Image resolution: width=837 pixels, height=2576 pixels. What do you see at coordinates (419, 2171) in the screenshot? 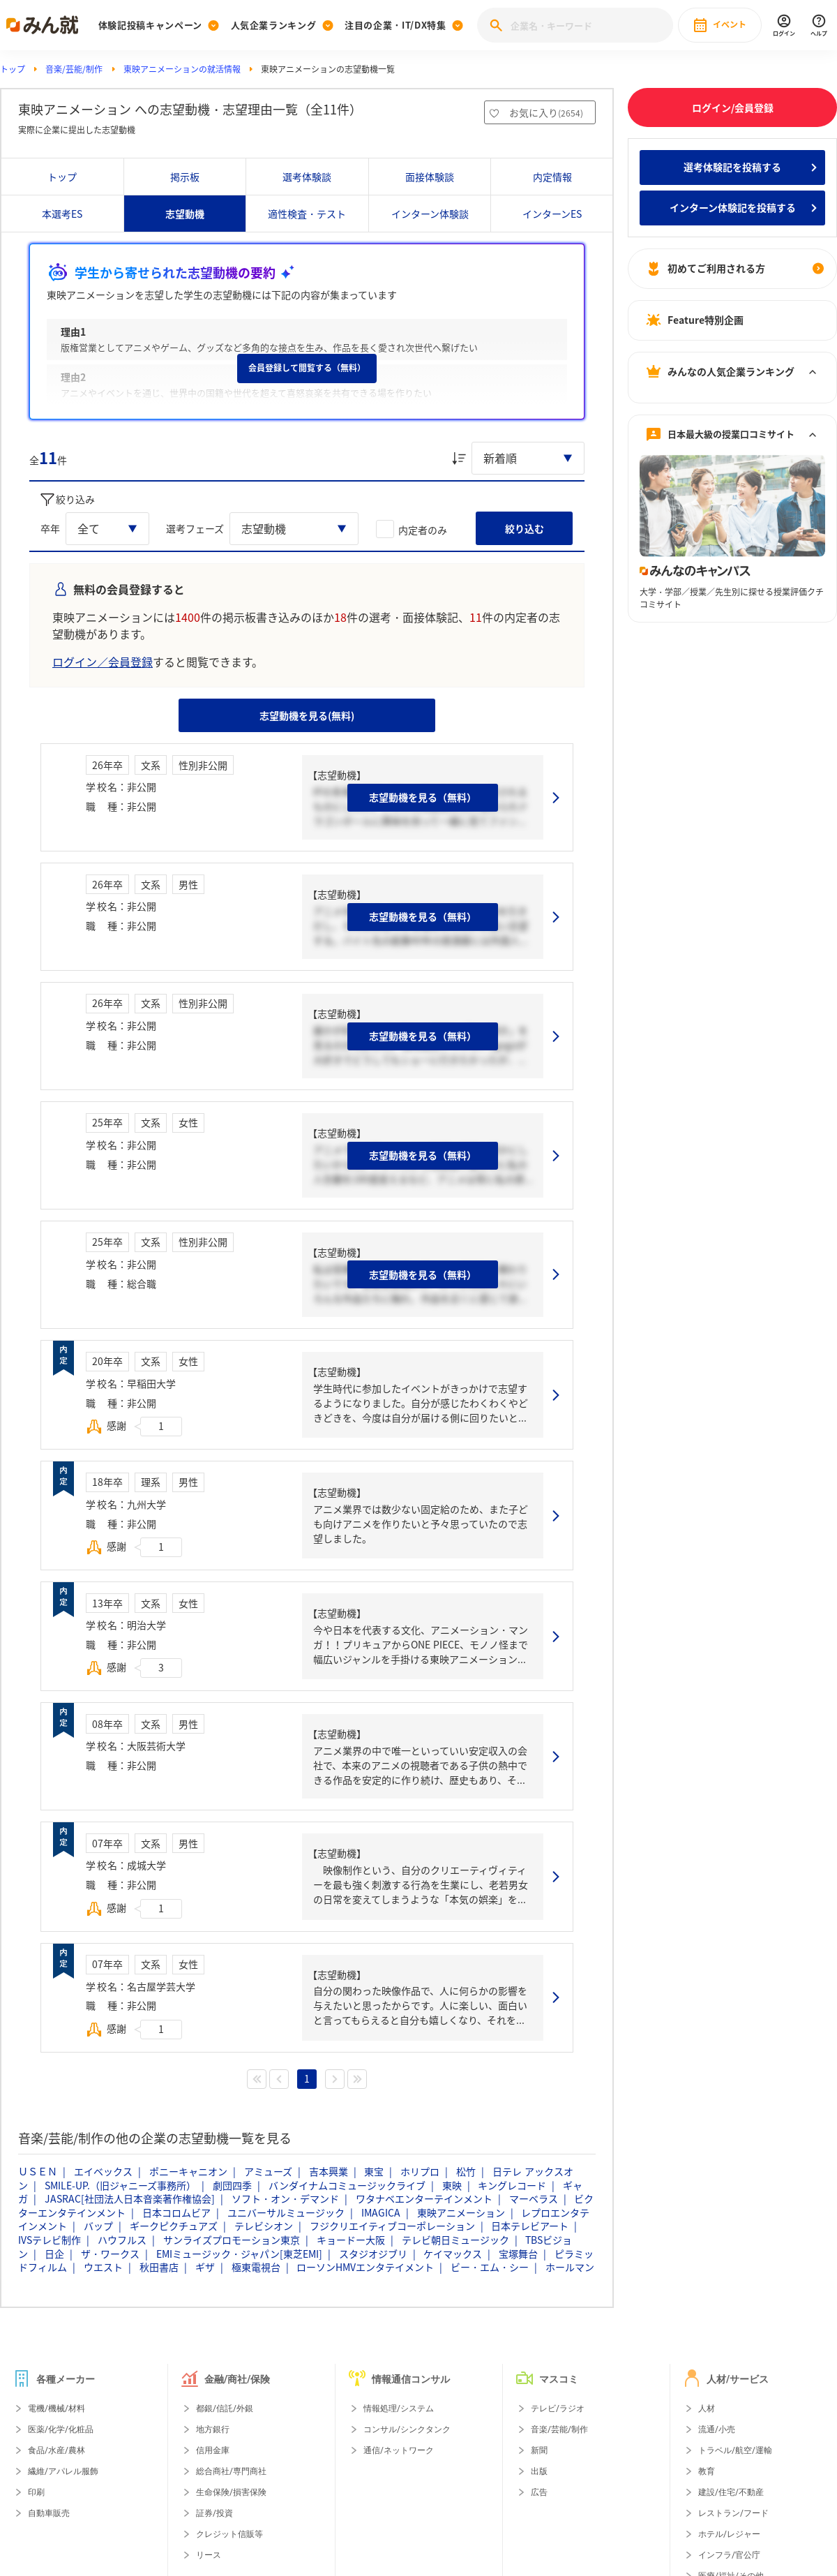
I see `ホリプロ` at bounding box center [419, 2171].